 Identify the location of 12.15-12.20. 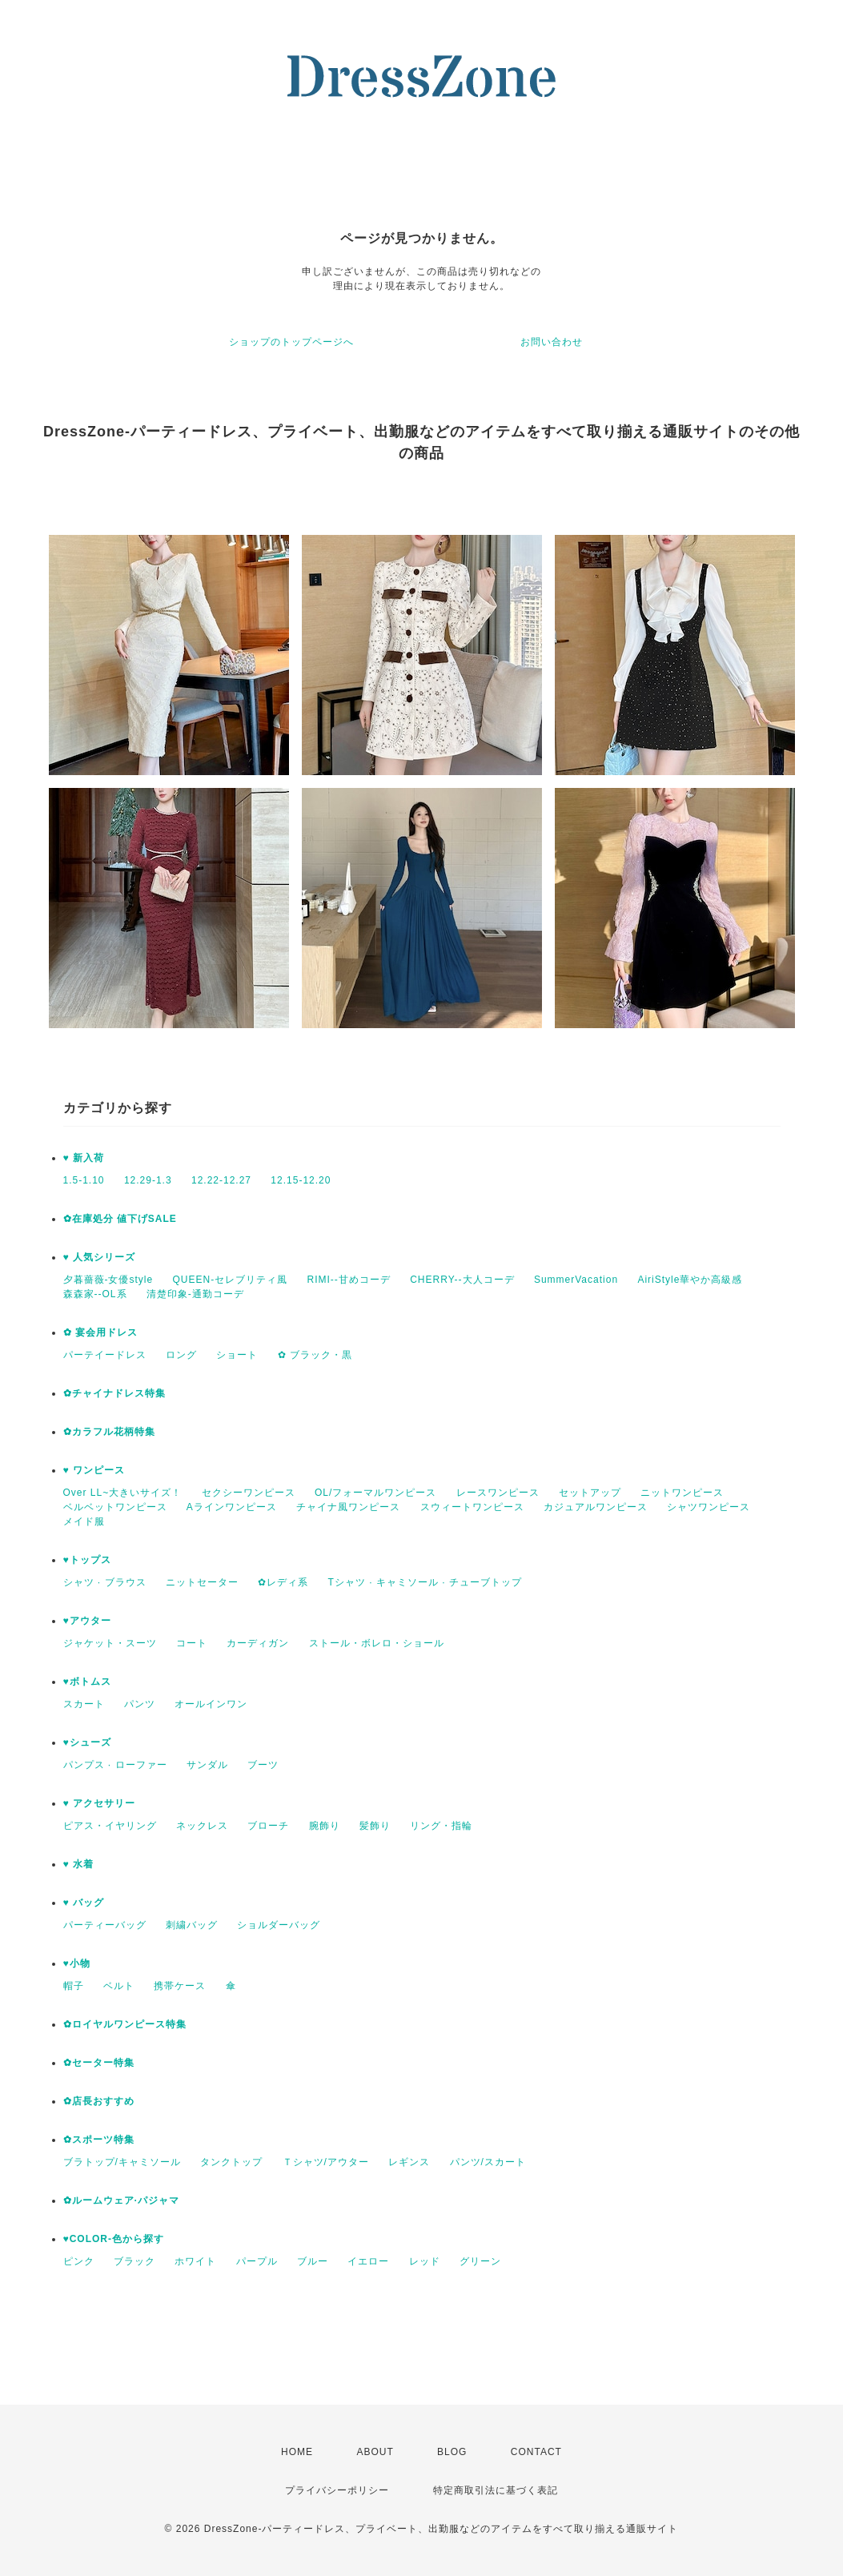
(301, 1180).